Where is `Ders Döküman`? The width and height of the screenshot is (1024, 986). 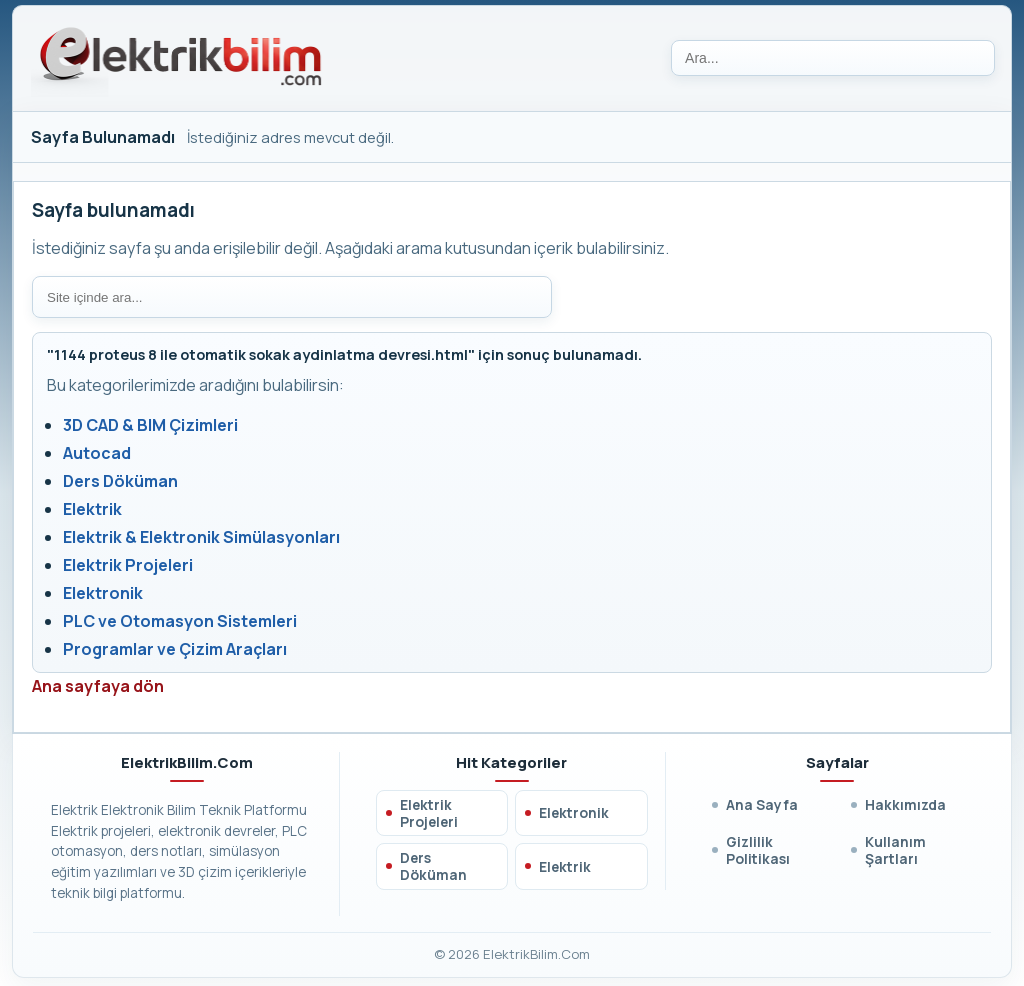
Ders Döküman is located at coordinates (120, 481).